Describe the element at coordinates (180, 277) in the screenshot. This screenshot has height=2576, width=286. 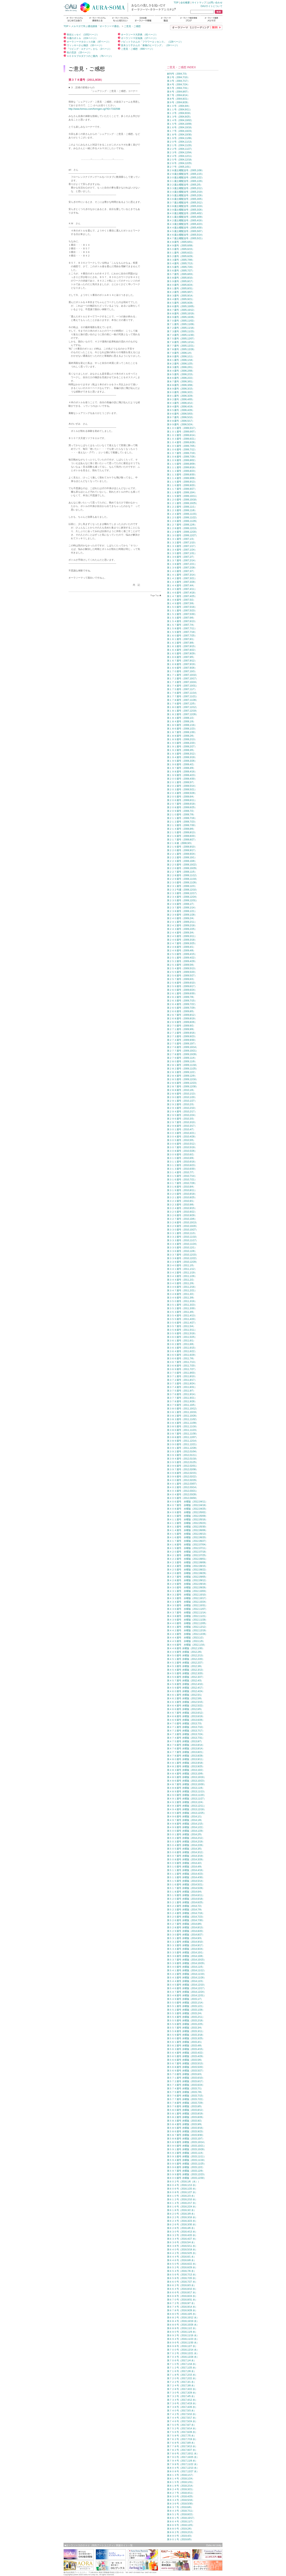
I see `第５８週号（2005,8/10）` at that location.